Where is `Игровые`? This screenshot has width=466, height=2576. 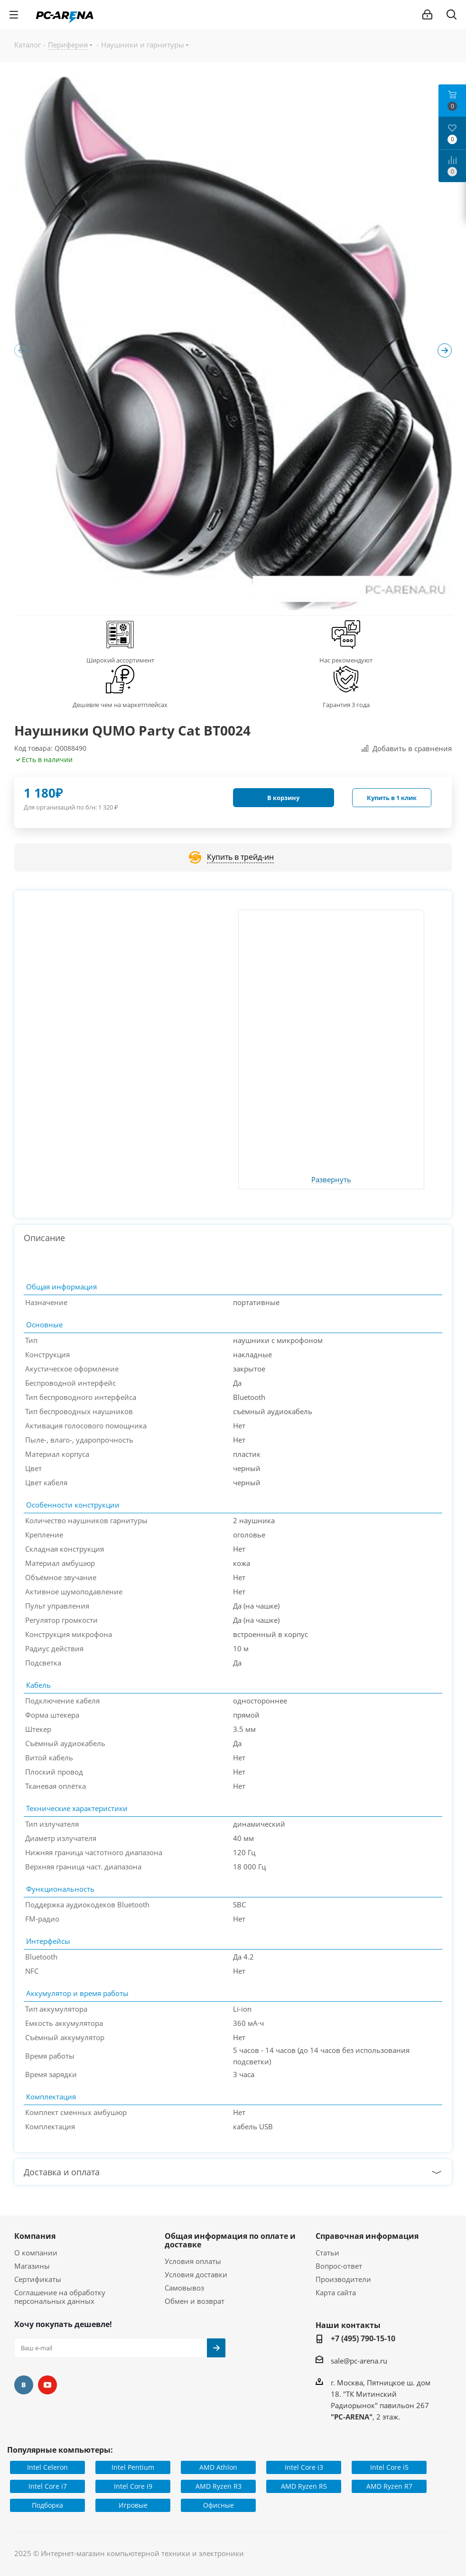 Игровые is located at coordinates (133, 2505).